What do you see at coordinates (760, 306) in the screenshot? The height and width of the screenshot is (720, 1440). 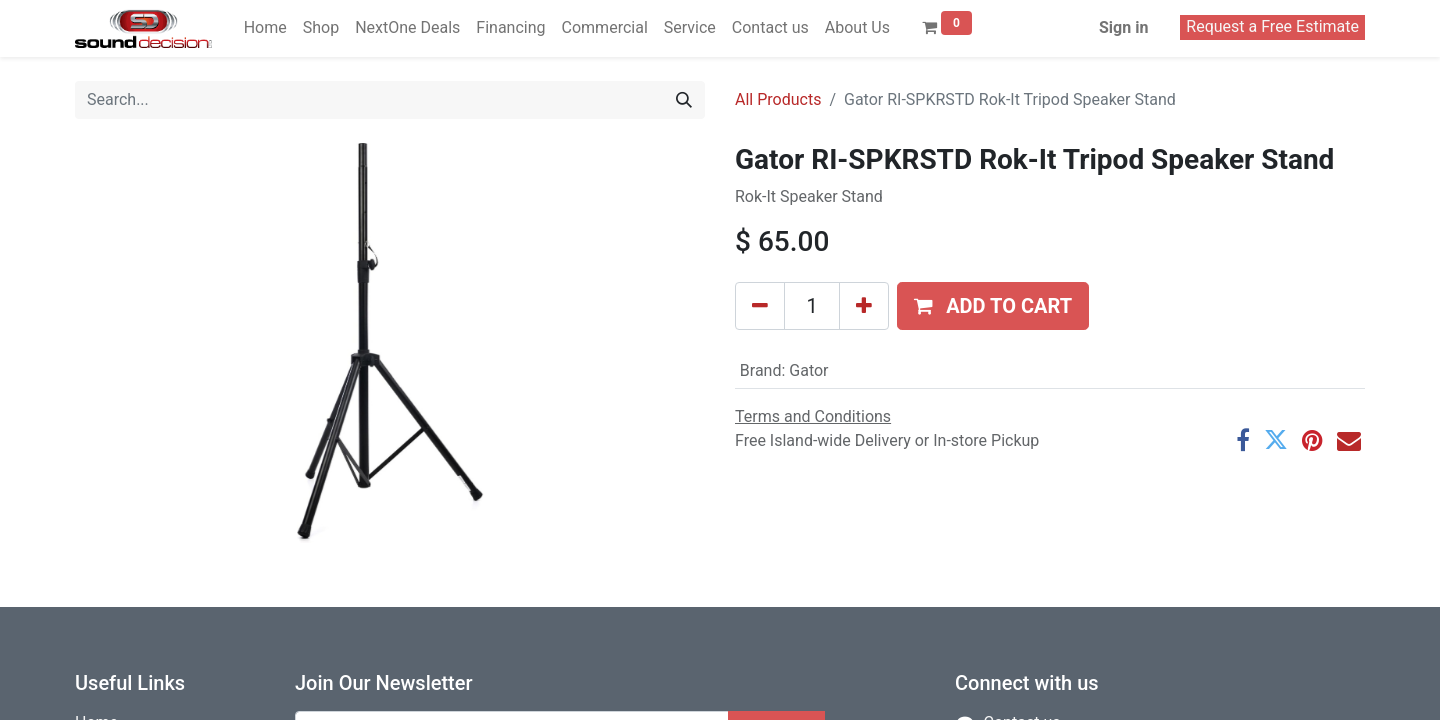 I see `[Remove one]` at bounding box center [760, 306].